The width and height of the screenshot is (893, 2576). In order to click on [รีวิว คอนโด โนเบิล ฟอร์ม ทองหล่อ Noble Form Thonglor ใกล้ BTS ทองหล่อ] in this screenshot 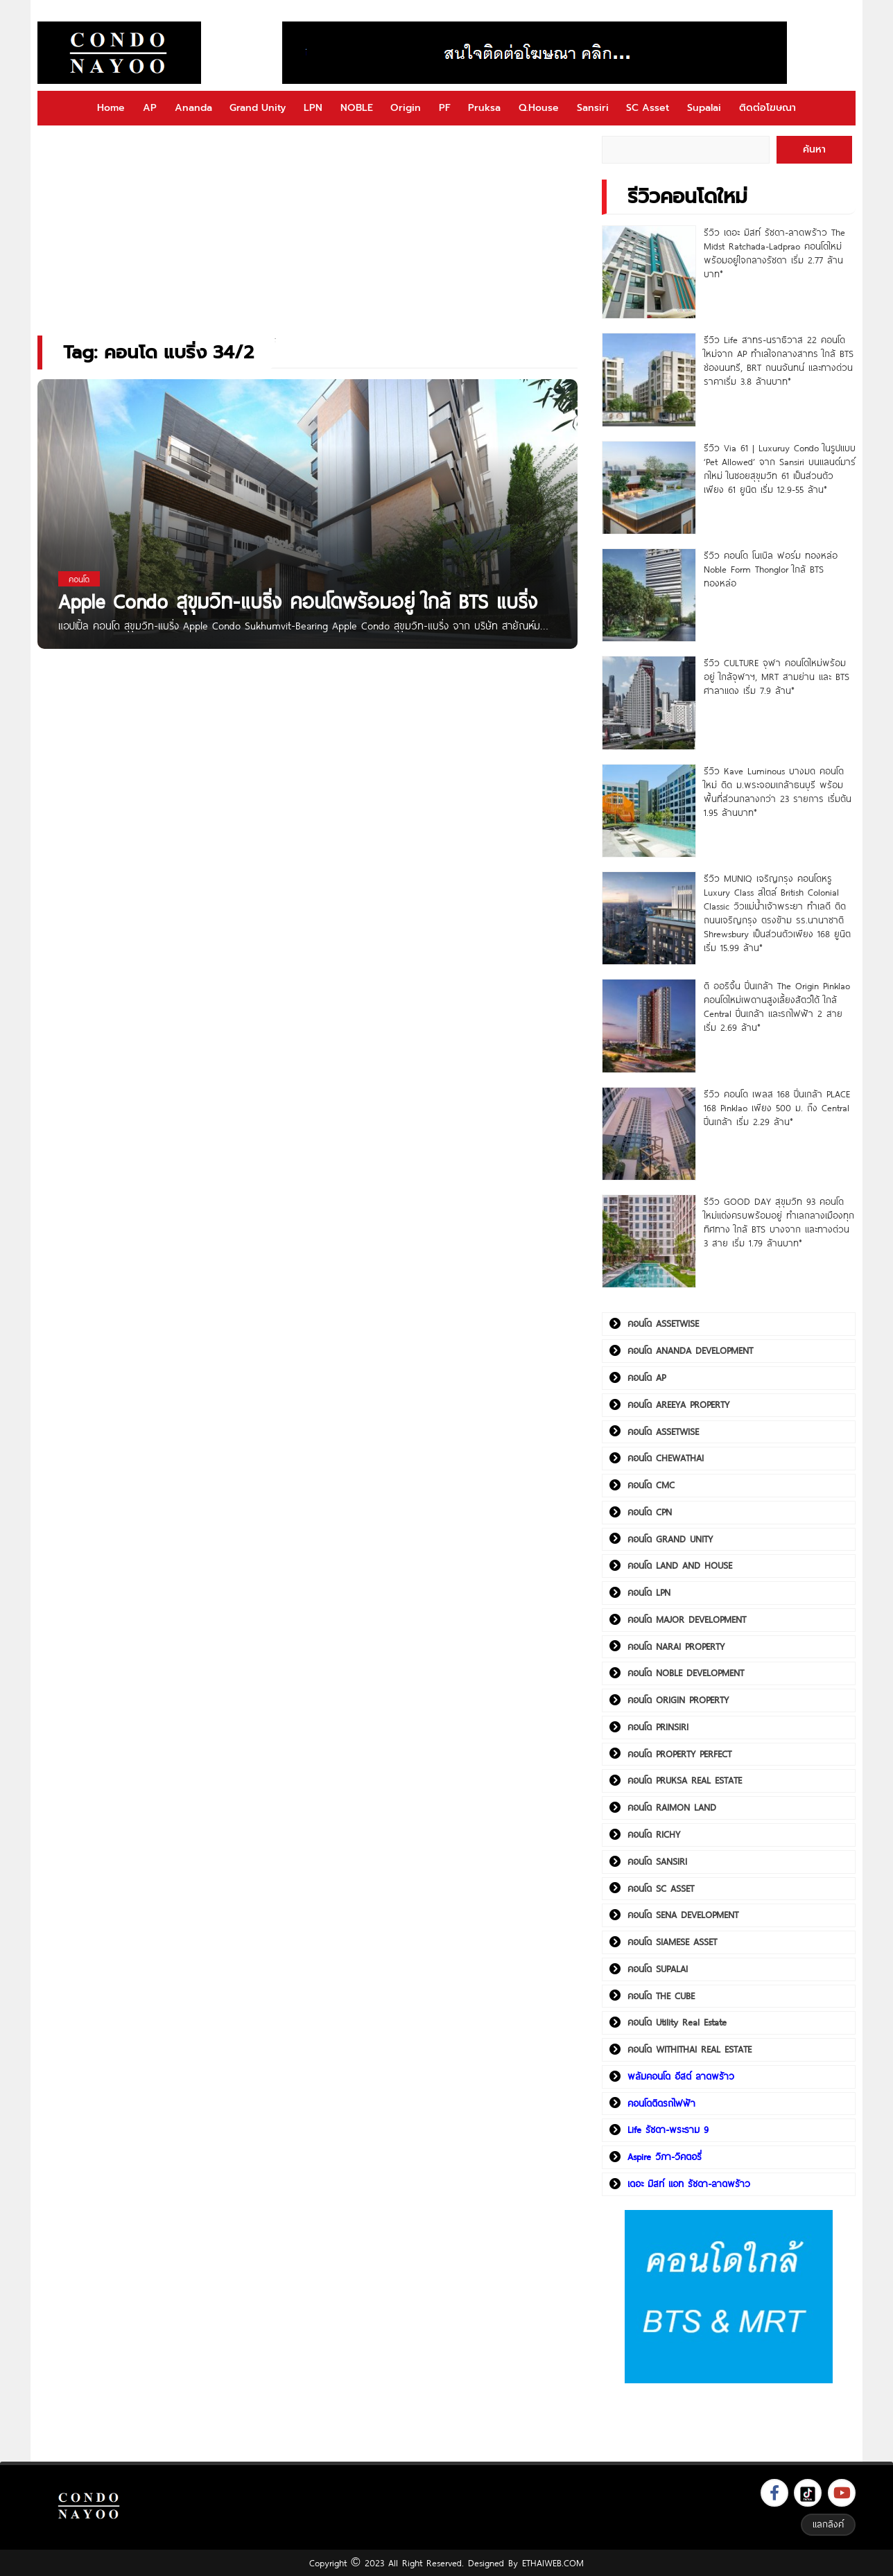, I will do `click(648, 595)`.